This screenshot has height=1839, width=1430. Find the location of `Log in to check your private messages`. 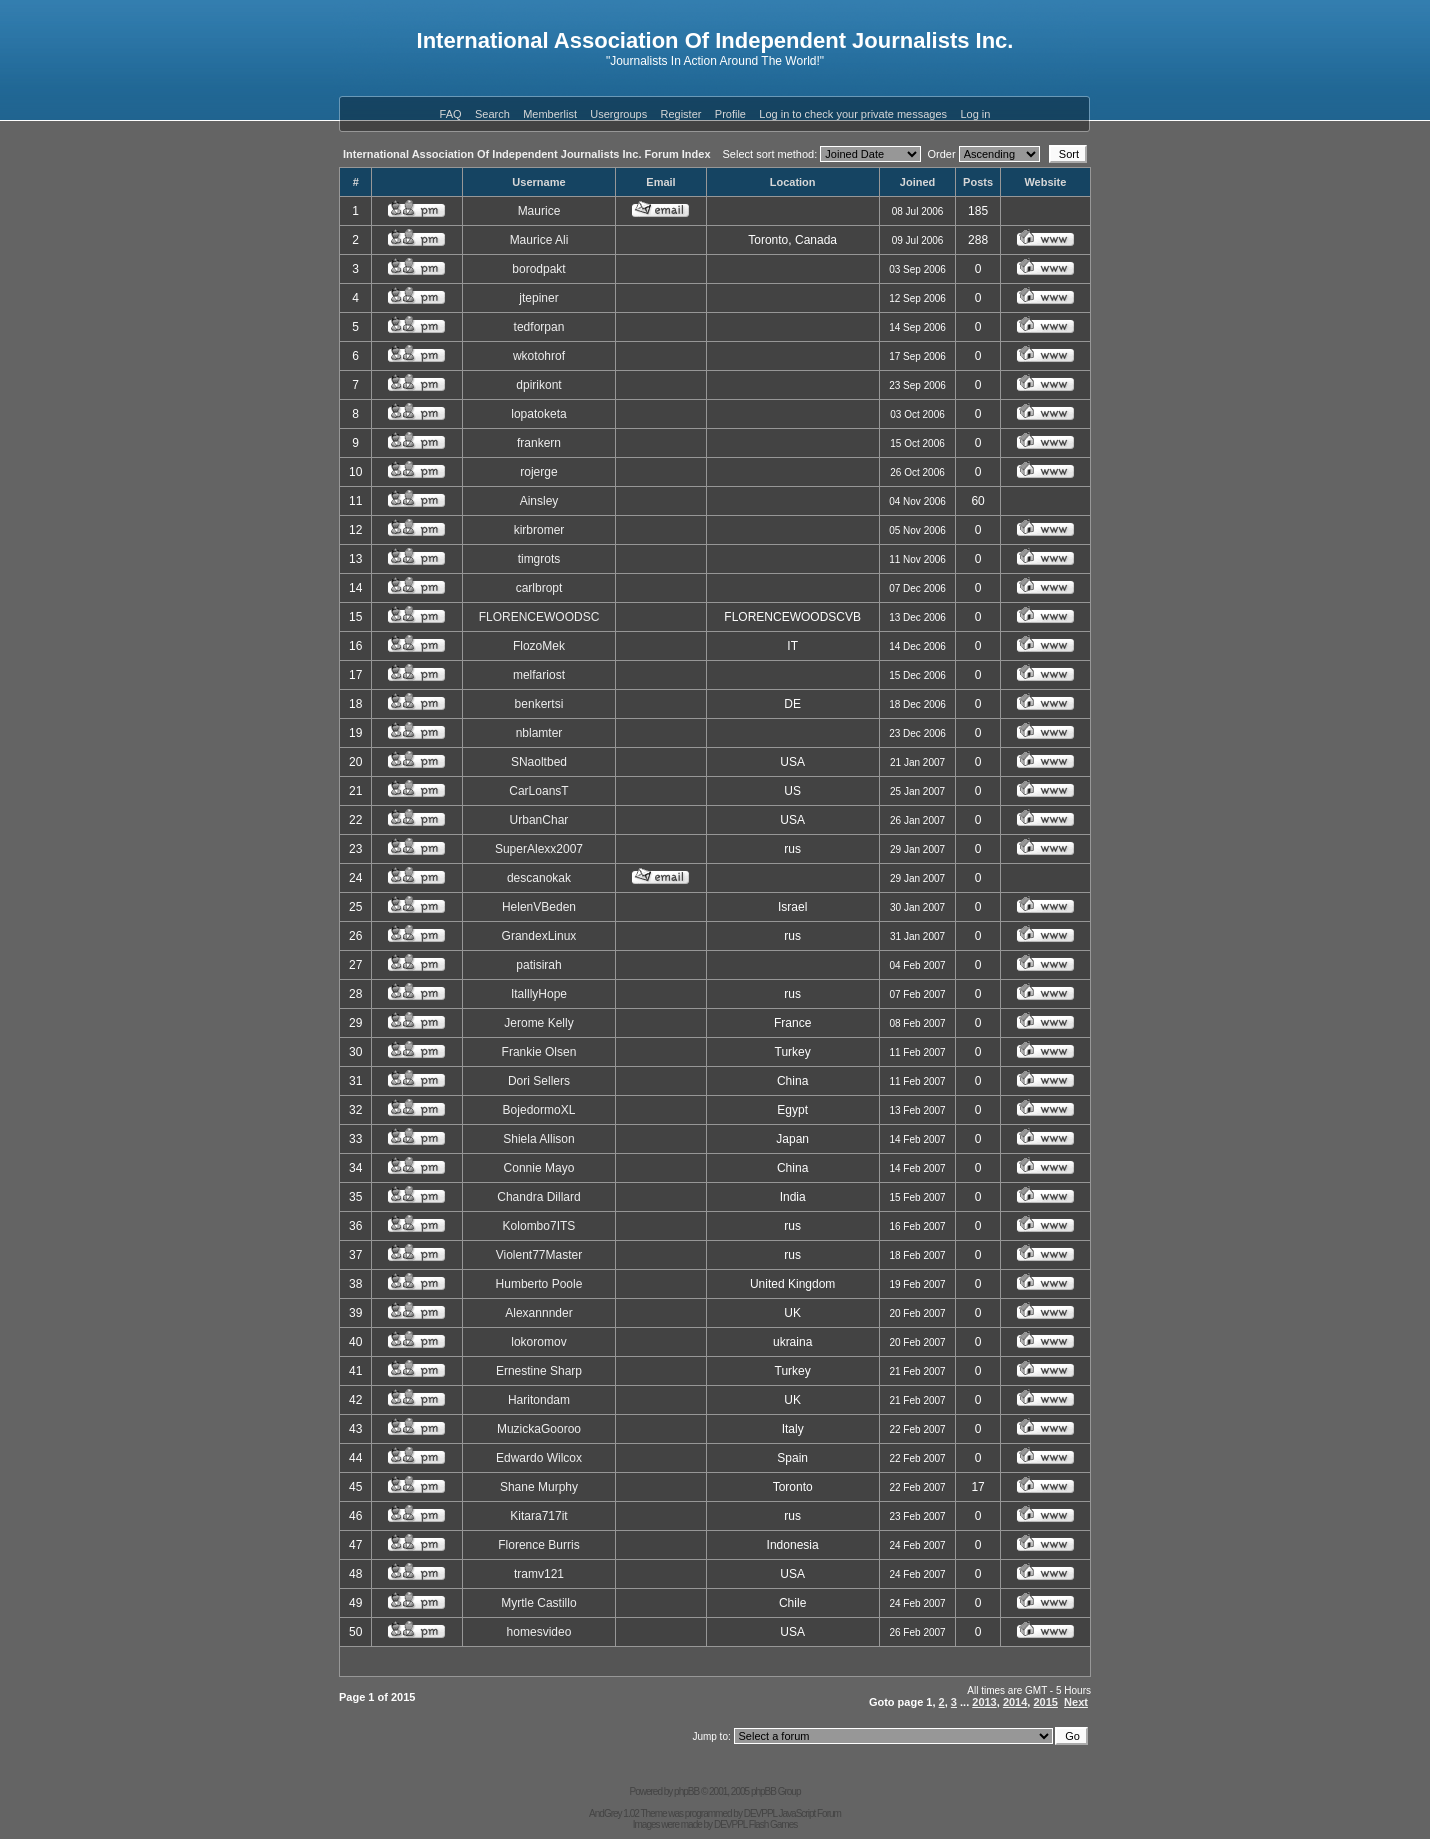

Log in to check your private messages is located at coordinates (853, 114).